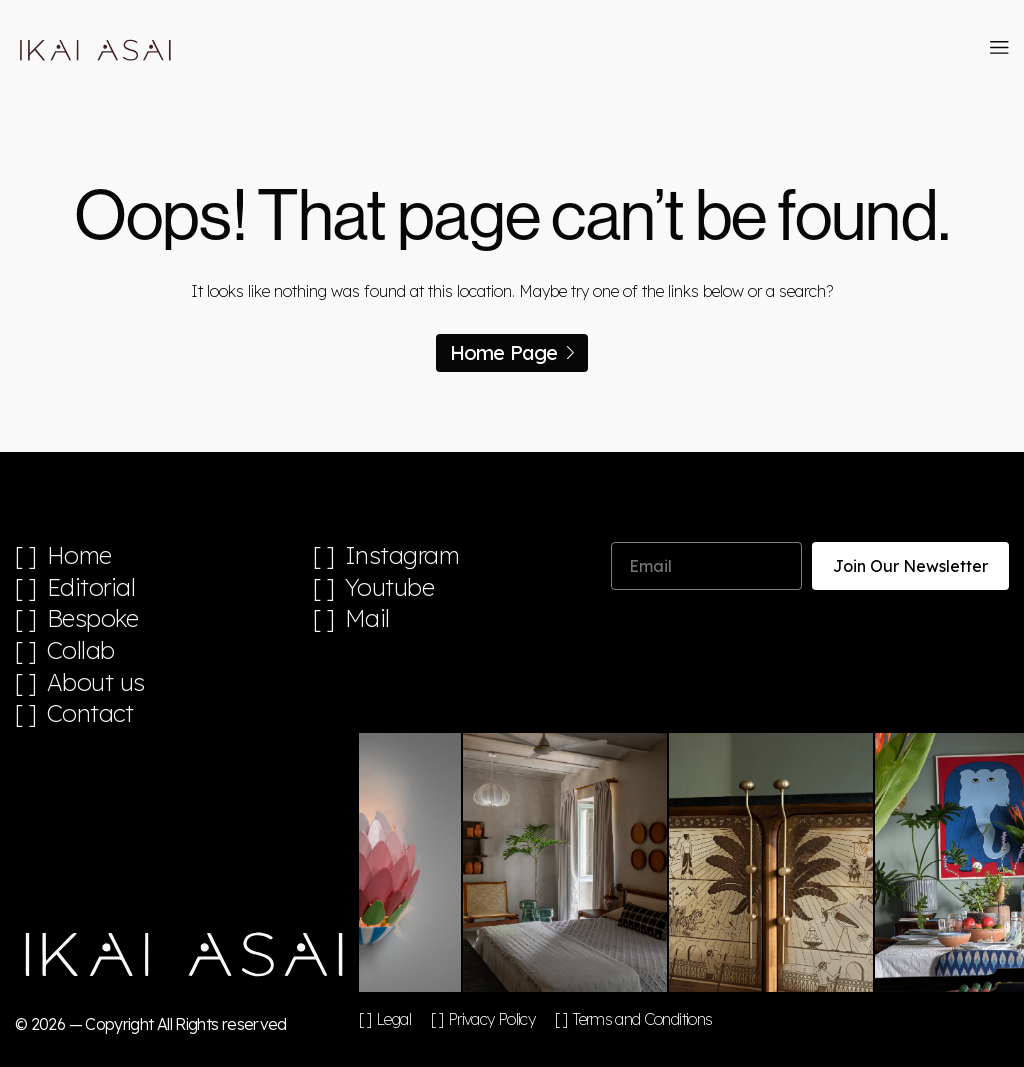 The image size is (1024, 1067). Describe the element at coordinates (96, 682) in the screenshot. I see `About us` at that location.